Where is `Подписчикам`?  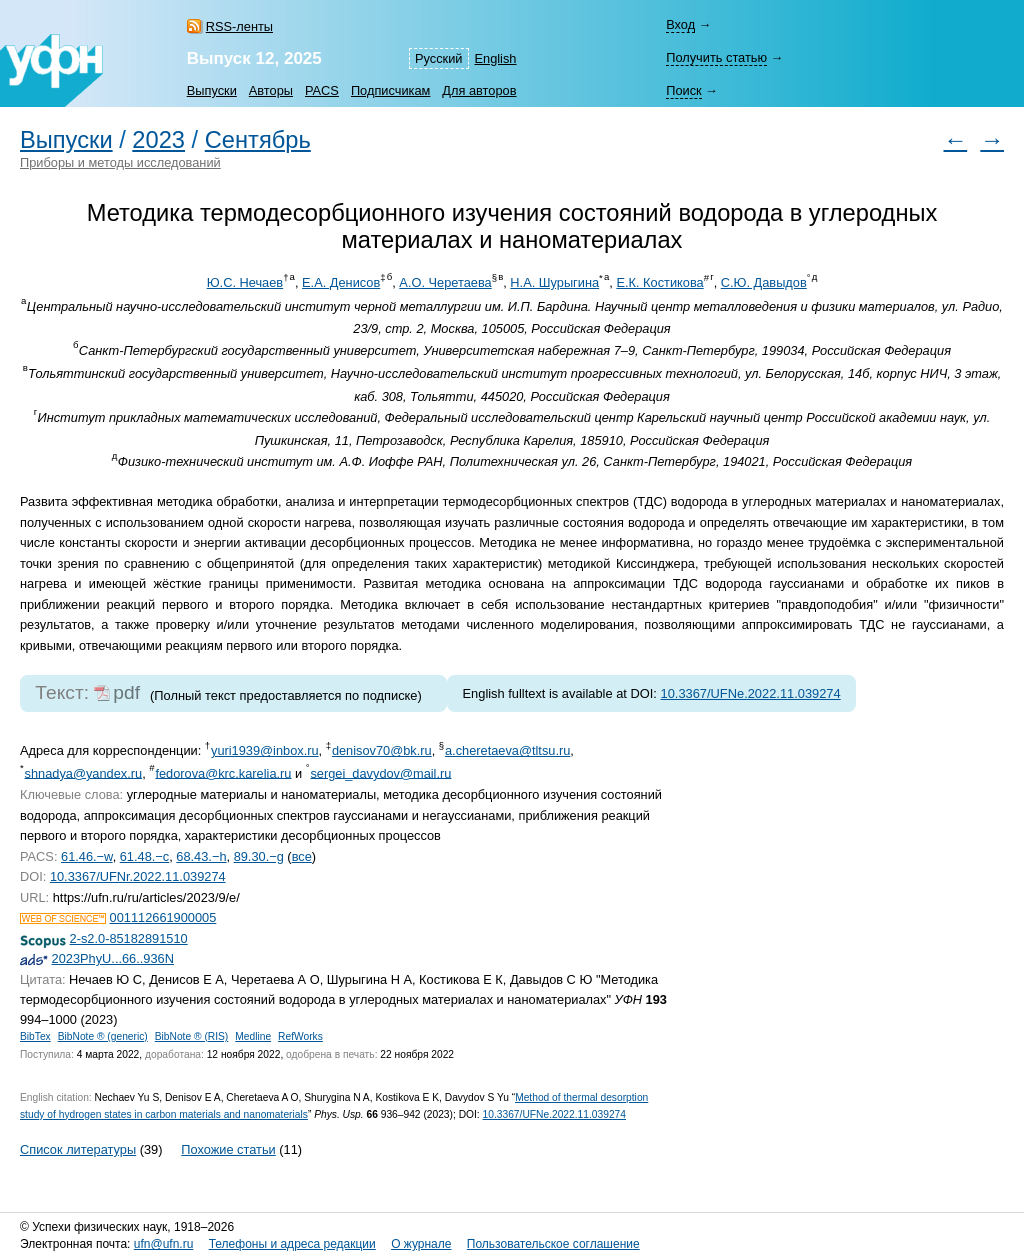
Подписчикам is located at coordinates (390, 90).